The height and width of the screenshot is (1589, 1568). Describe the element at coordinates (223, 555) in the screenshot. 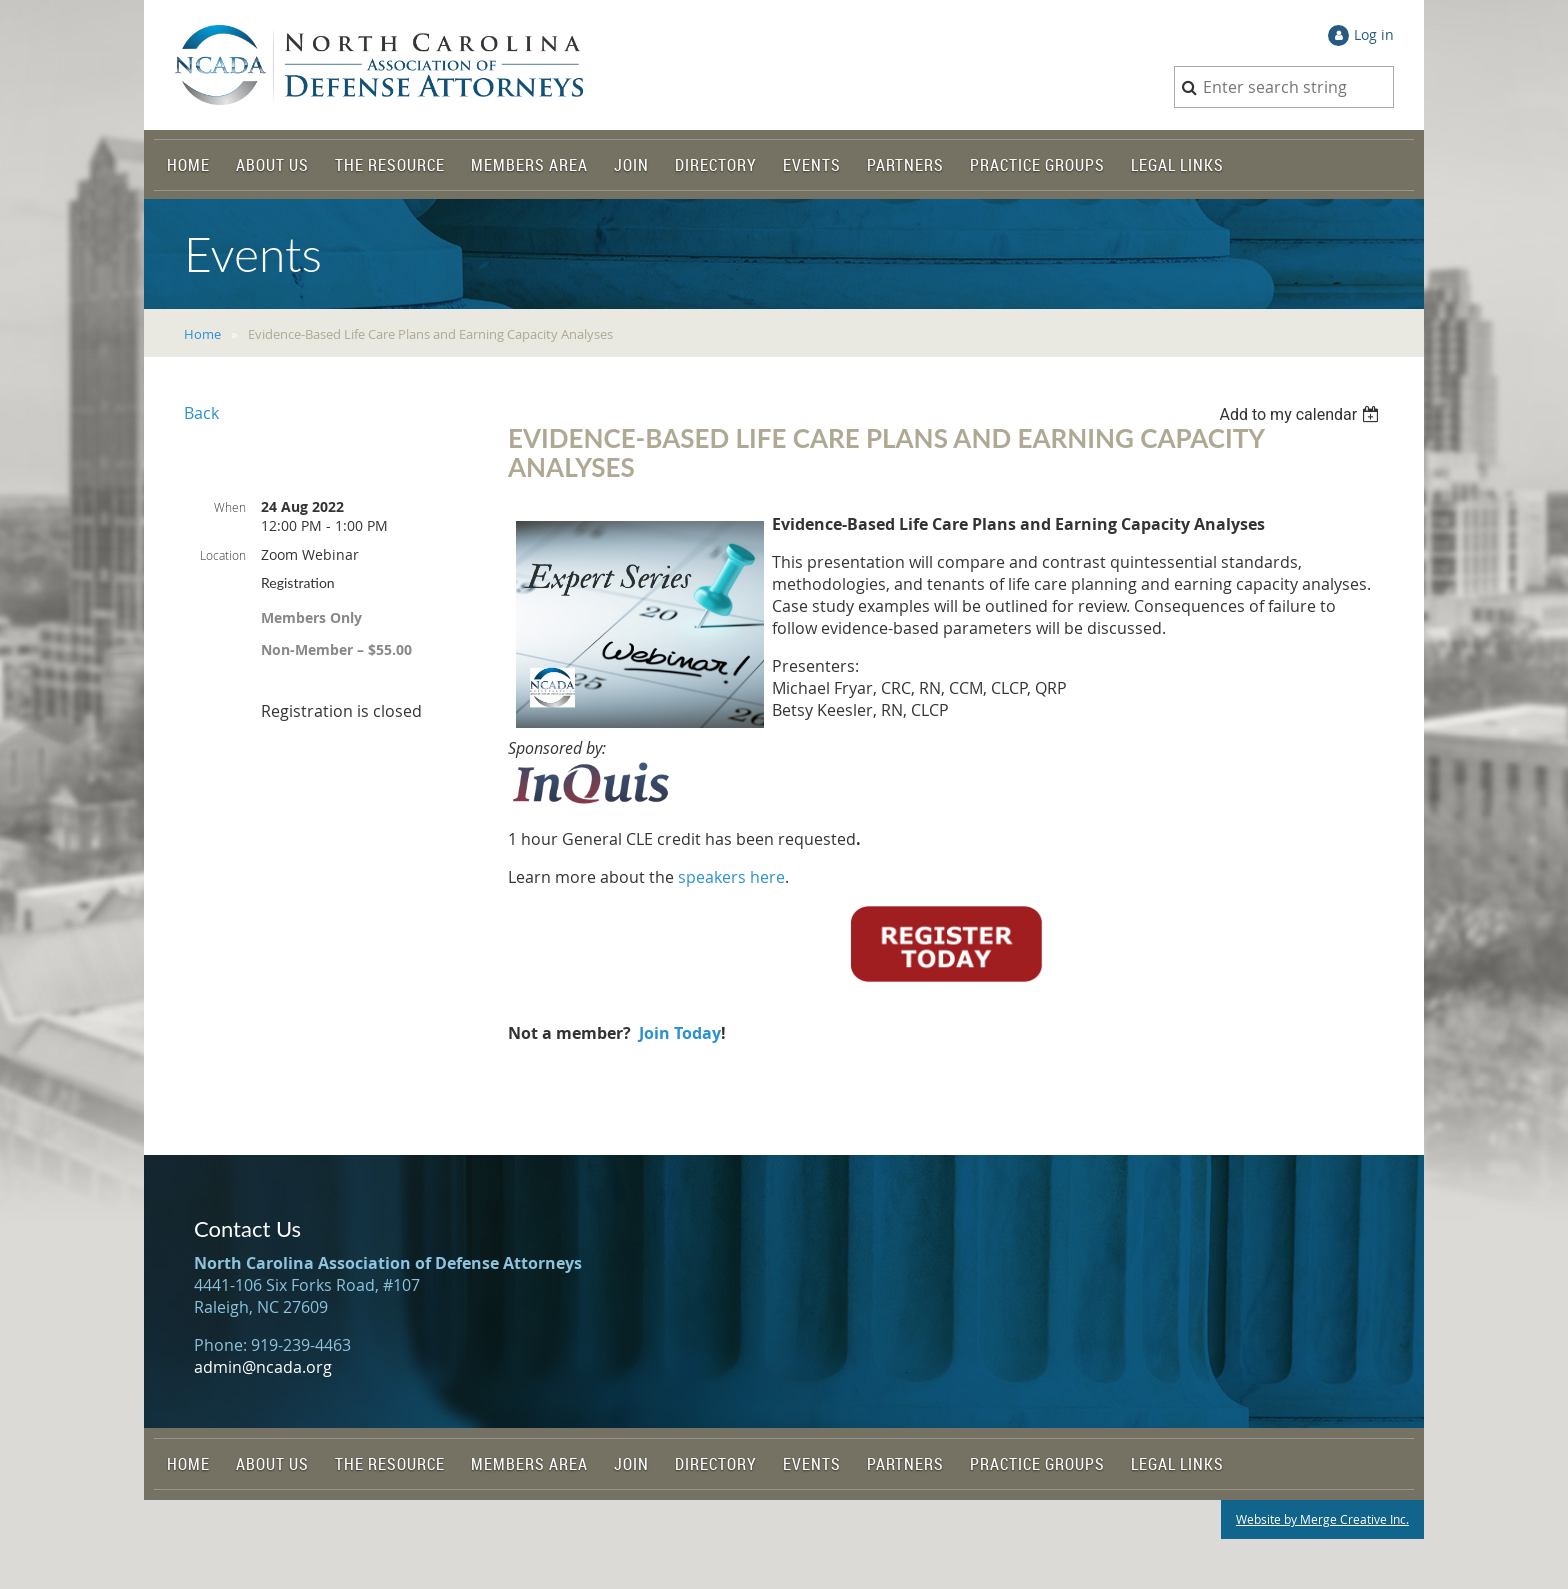

I see `Location` at that location.